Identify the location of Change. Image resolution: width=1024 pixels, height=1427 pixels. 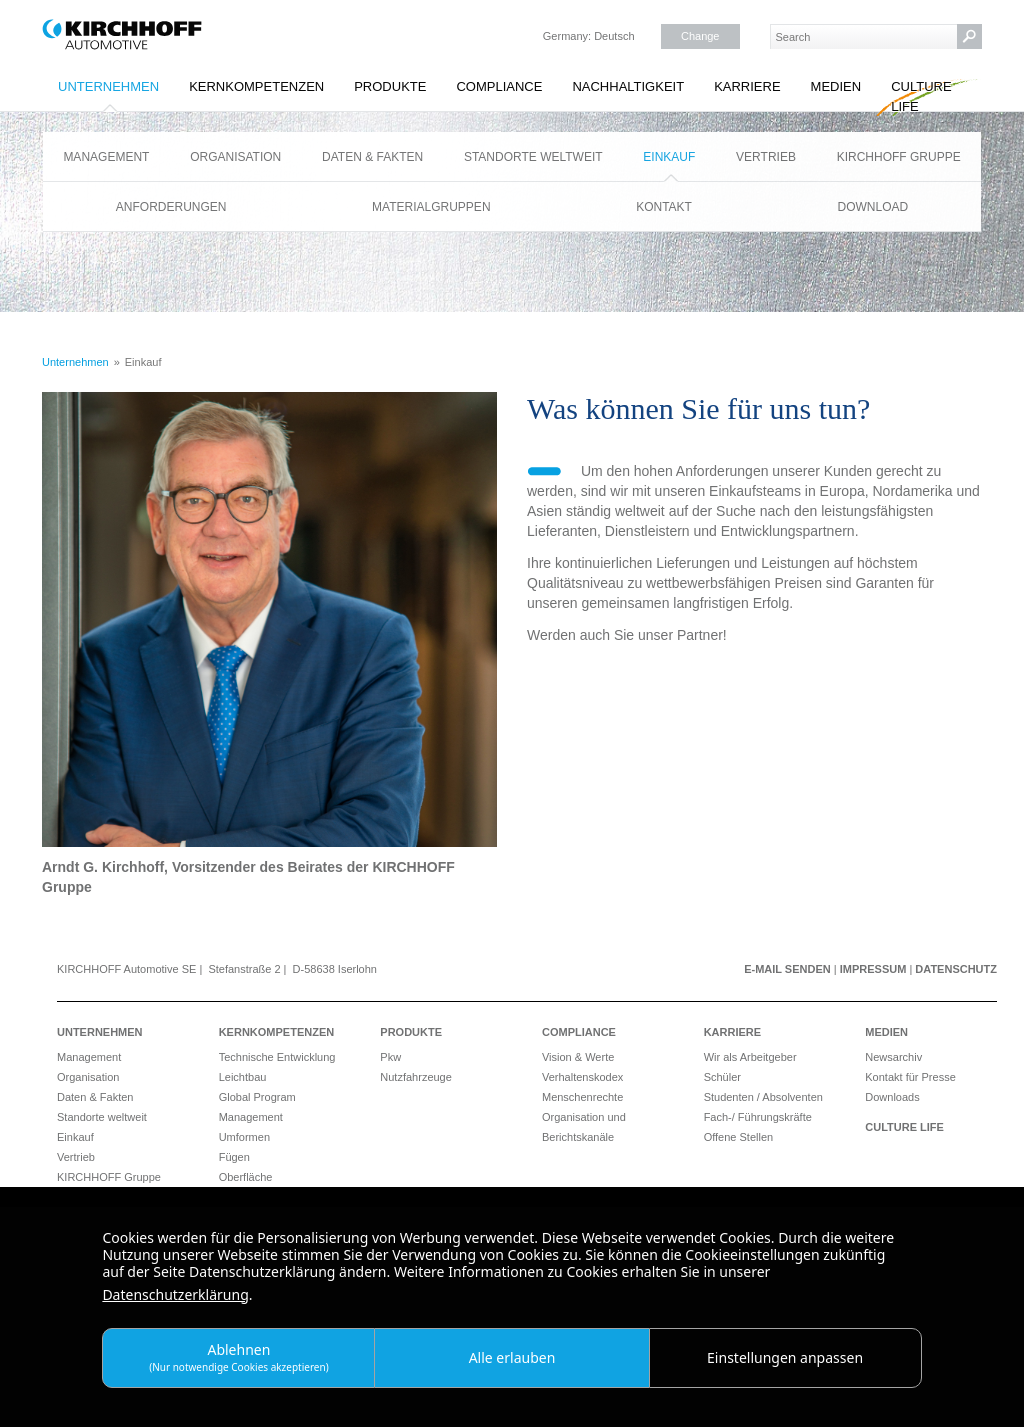
(700, 36).